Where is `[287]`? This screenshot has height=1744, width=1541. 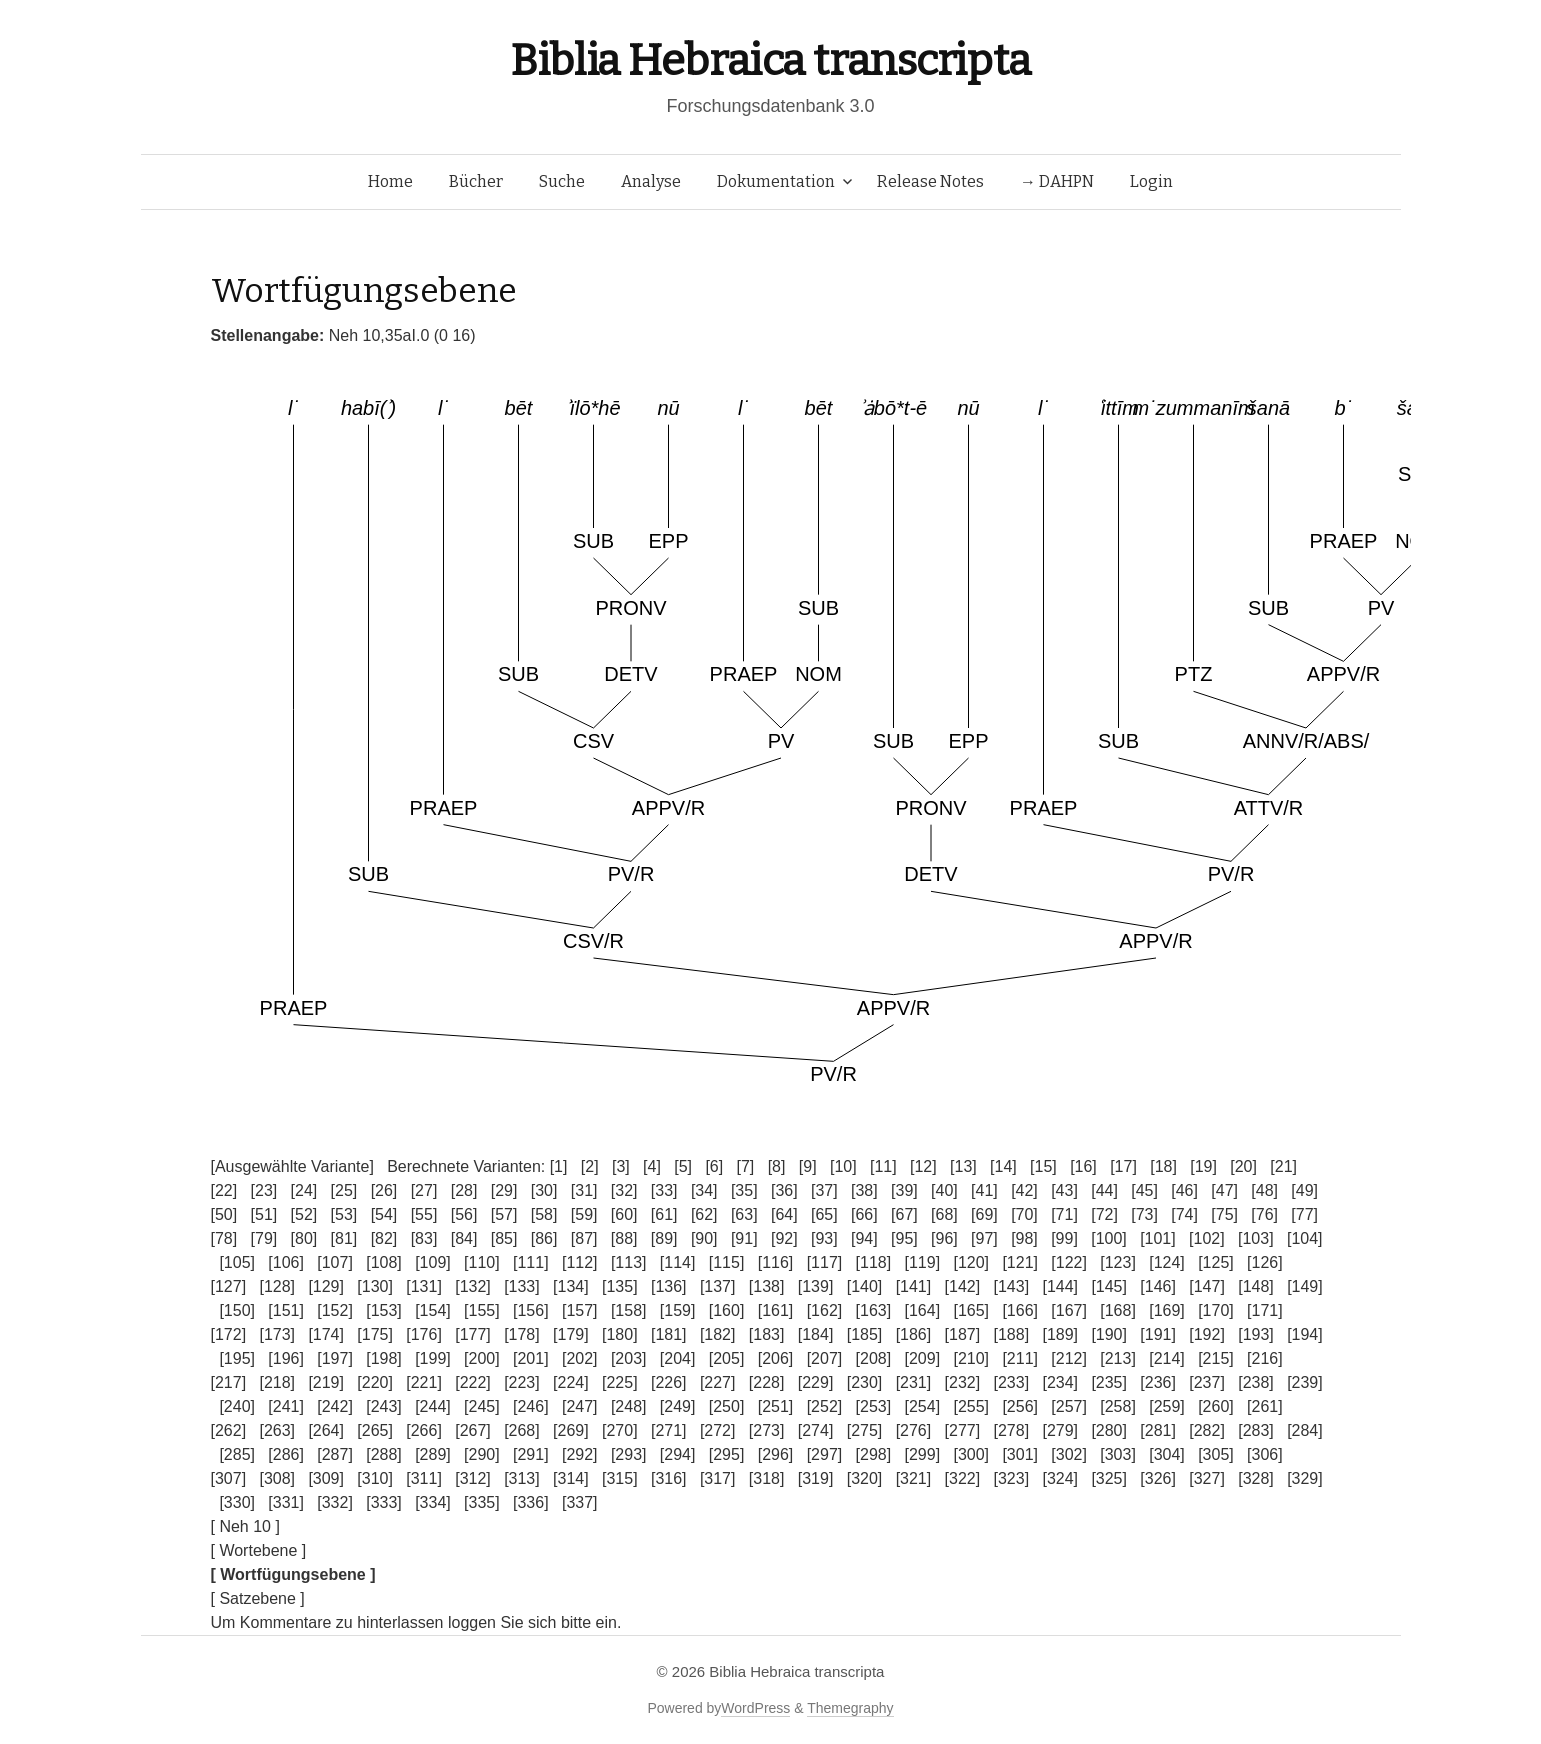 [287] is located at coordinates (335, 1454).